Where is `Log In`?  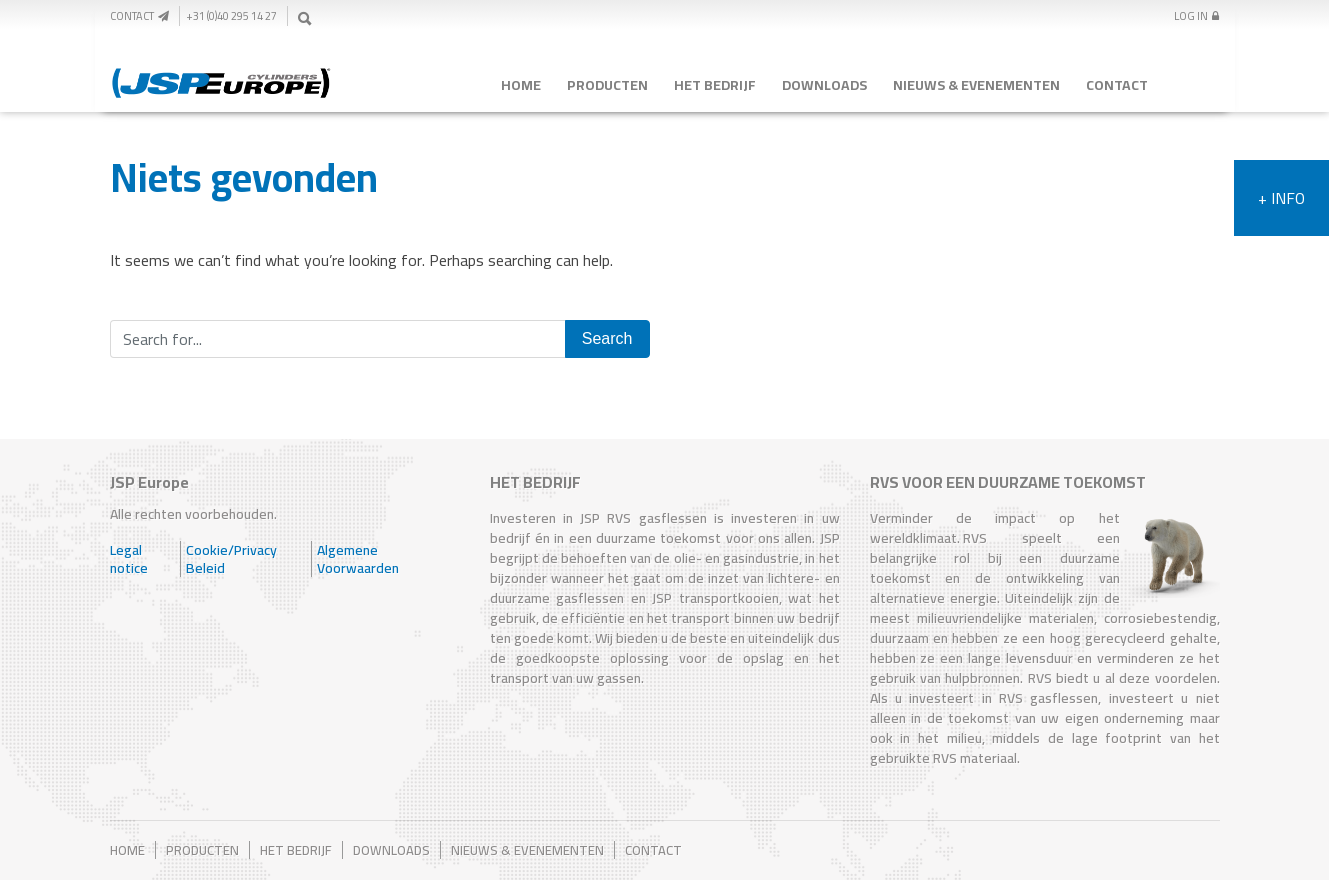
Log In is located at coordinates (1196, 16).